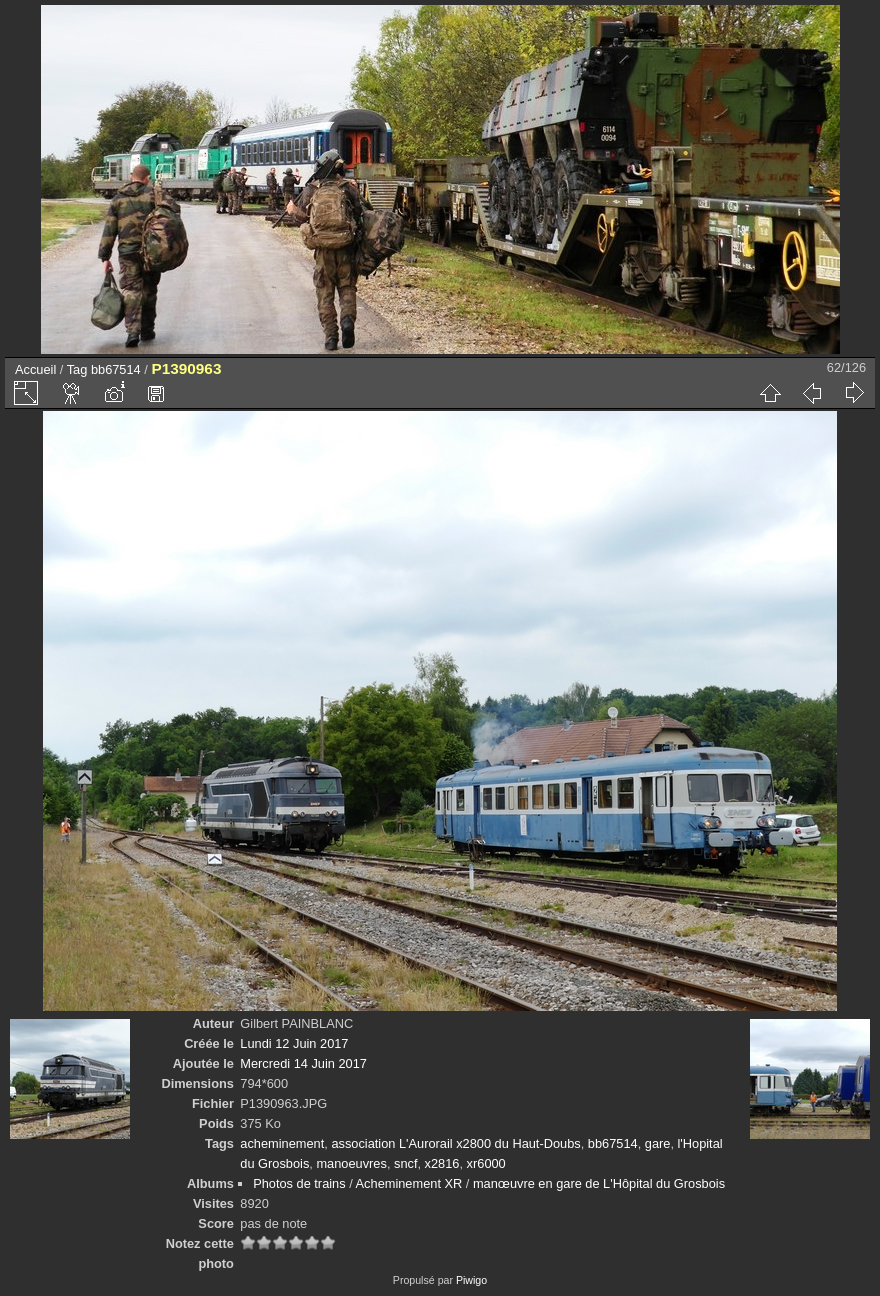  Describe the element at coordinates (351, 1163) in the screenshot. I see `manoeuvres` at that location.